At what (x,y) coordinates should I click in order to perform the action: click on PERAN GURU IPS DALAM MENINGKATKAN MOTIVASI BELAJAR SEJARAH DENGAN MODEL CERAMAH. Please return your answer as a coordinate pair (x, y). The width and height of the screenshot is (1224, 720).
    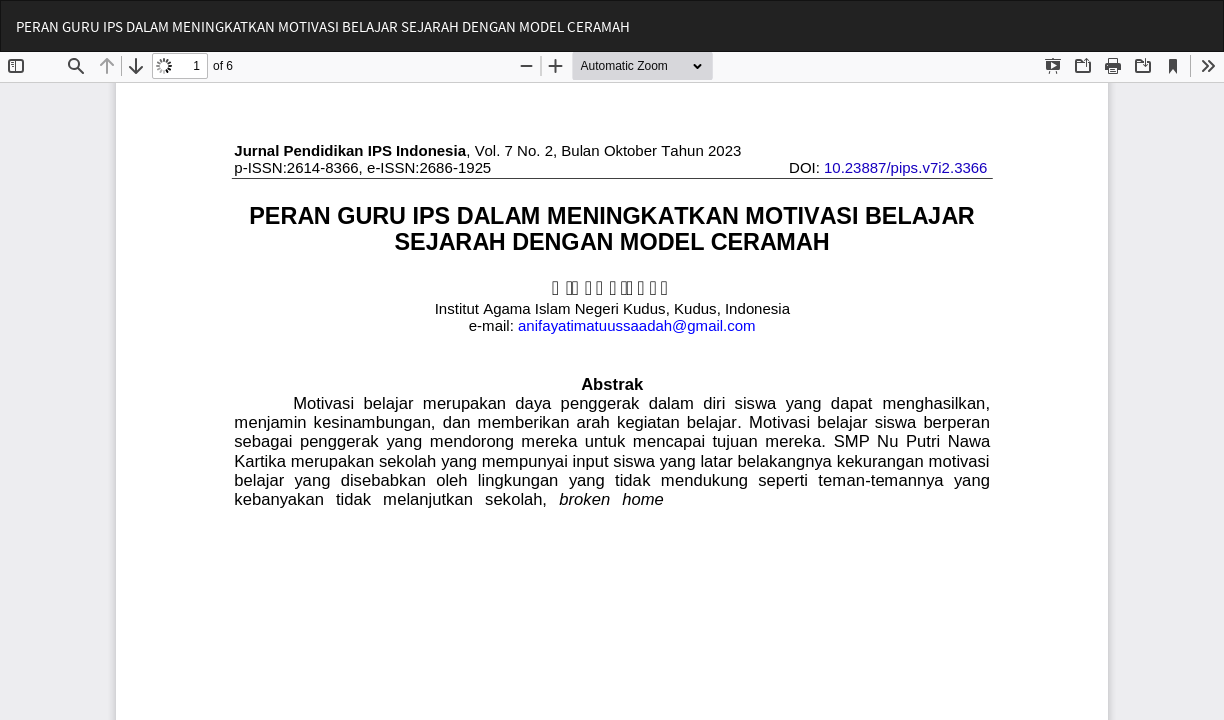
    Looking at the image, I should click on (323, 26).